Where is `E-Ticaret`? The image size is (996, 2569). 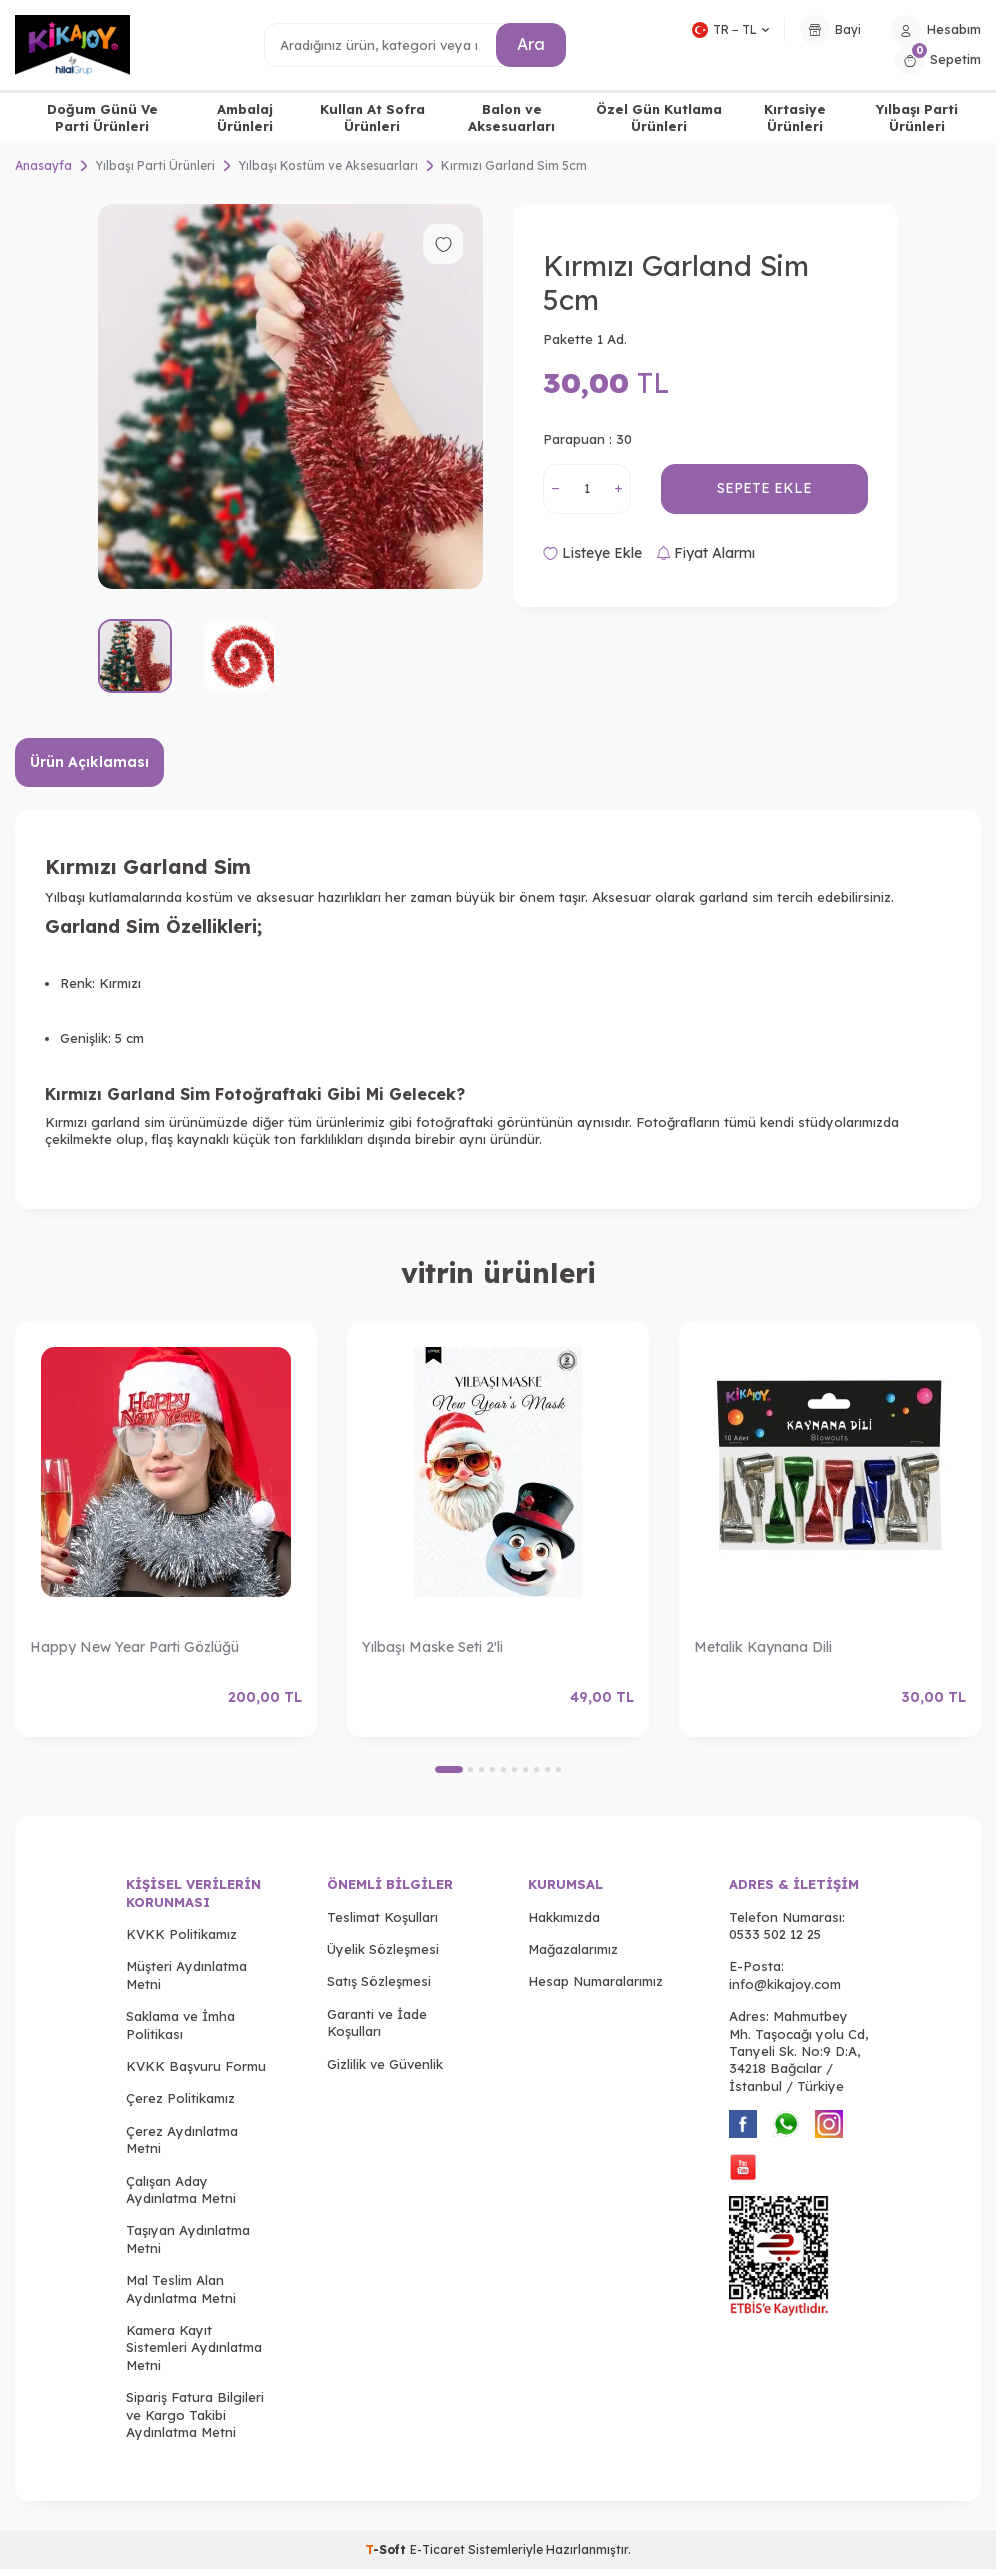
E-Ticaret is located at coordinates (437, 2549).